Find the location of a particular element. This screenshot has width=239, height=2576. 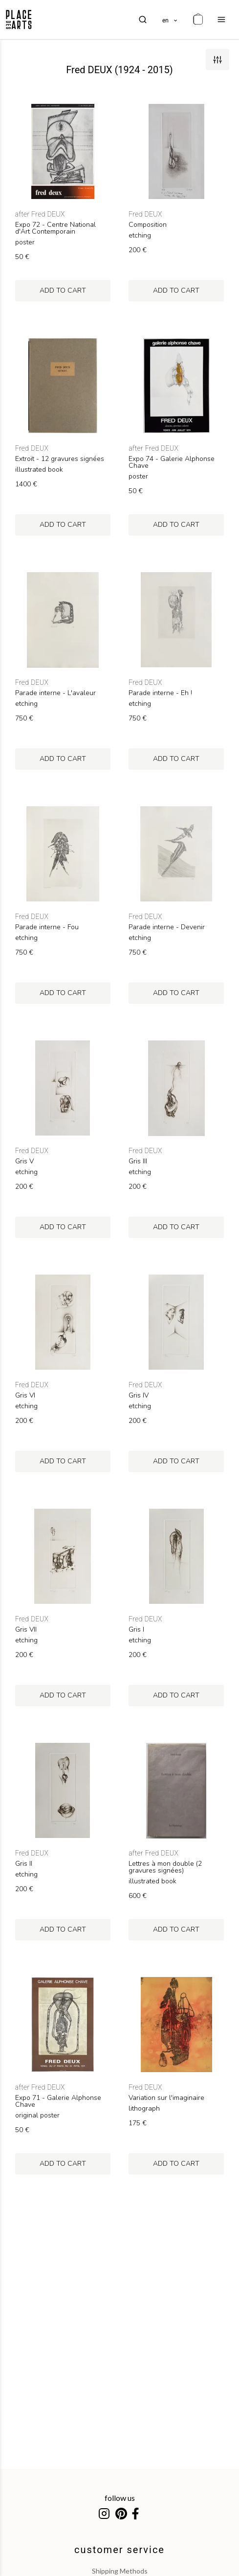

Lettres à mon double (2 gravures signées) is located at coordinates (165, 1867).